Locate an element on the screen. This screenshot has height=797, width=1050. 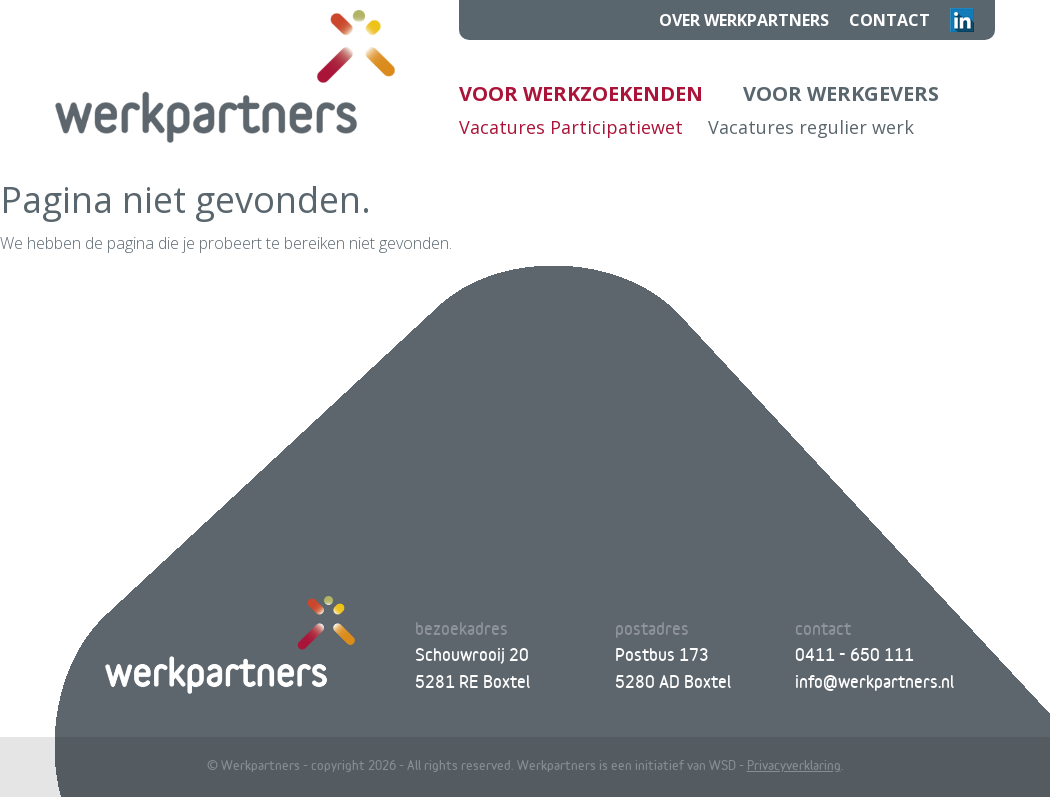
Vacatures regulier werk is located at coordinates (811, 127).